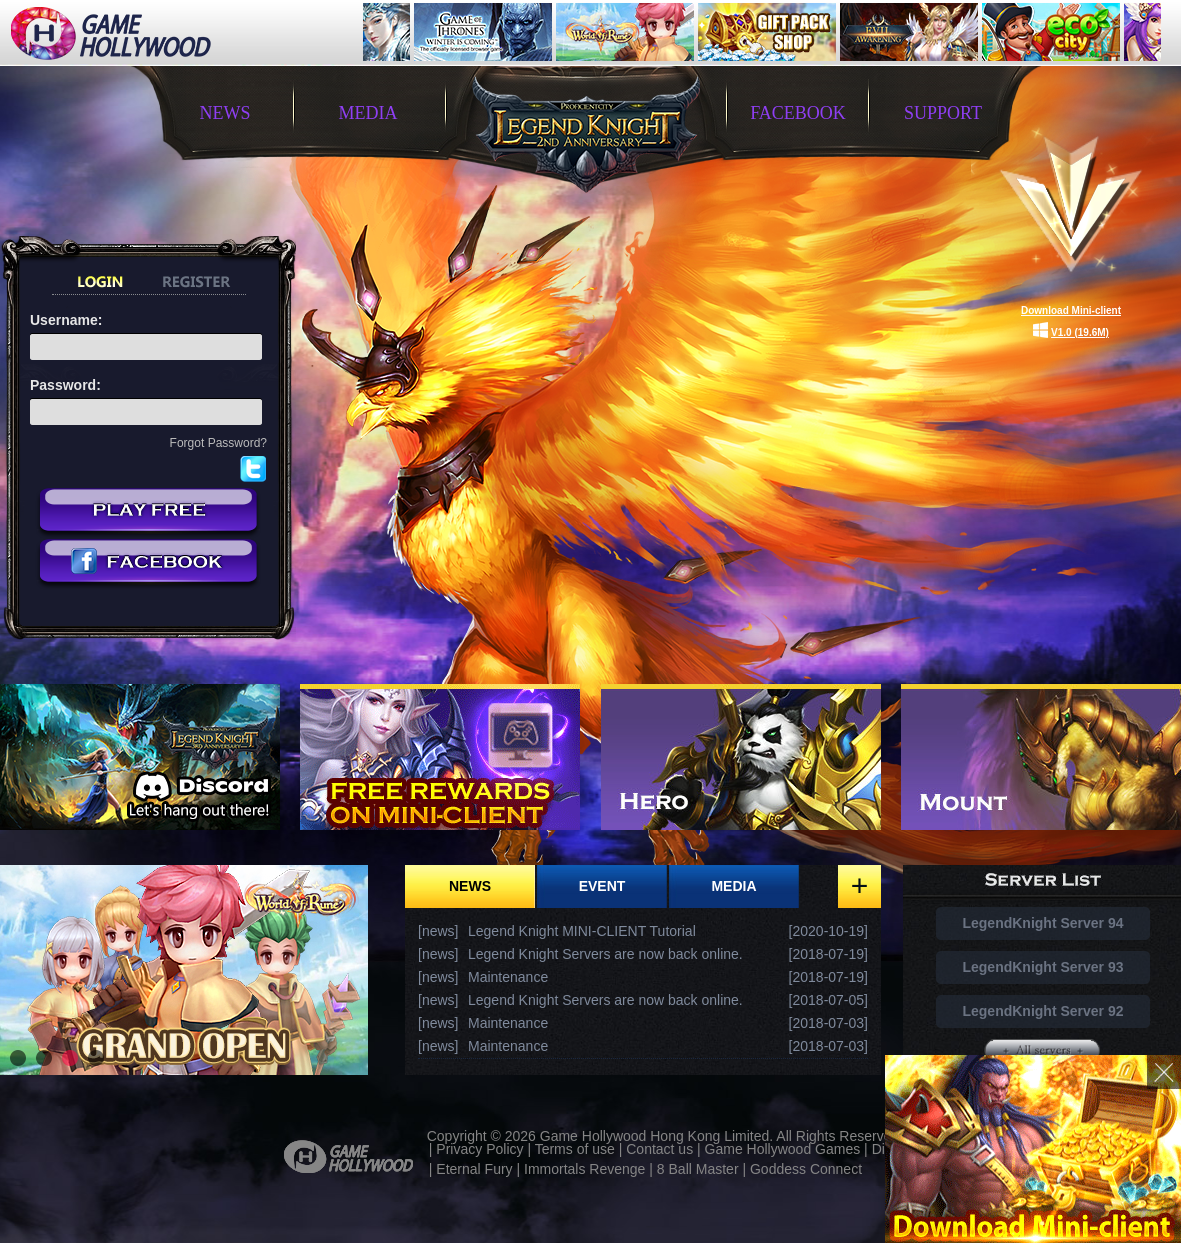 The height and width of the screenshot is (1243, 1181). What do you see at coordinates (479, 1149) in the screenshot?
I see `Privacy Policy` at bounding box center [479, 1149].